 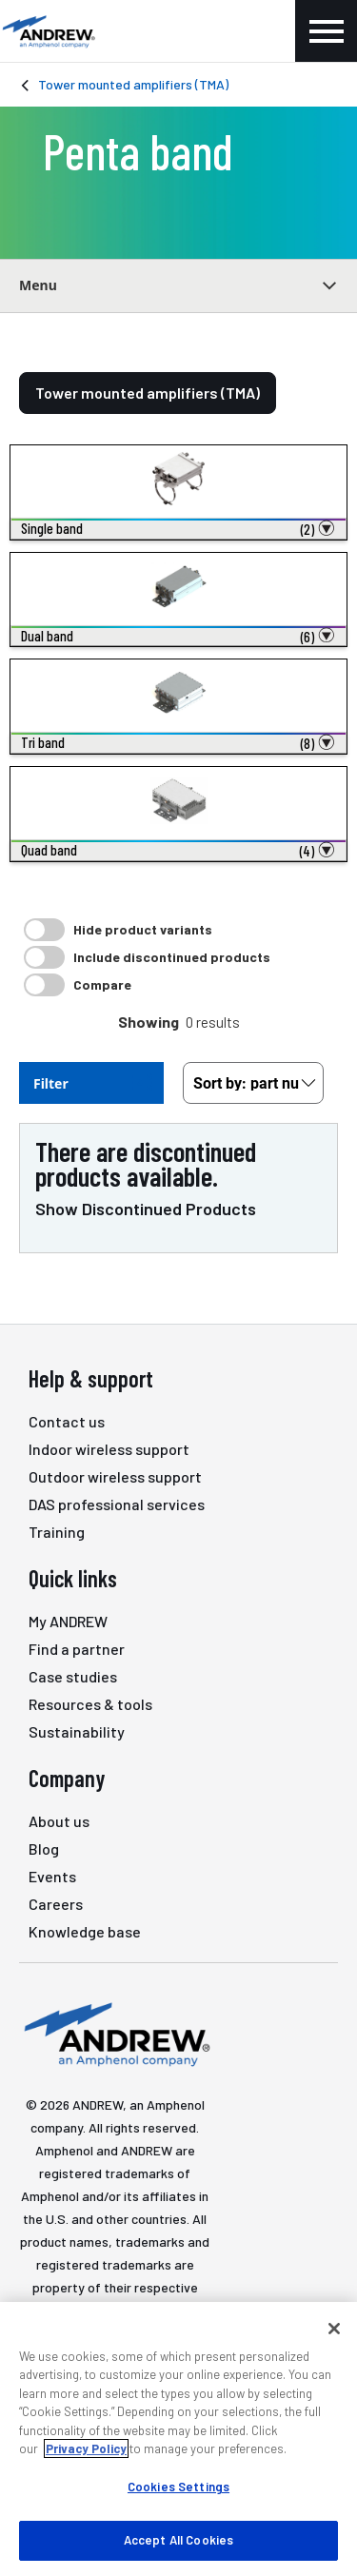 I want to click on Privacy Policy, so click(x=86, y=2448).